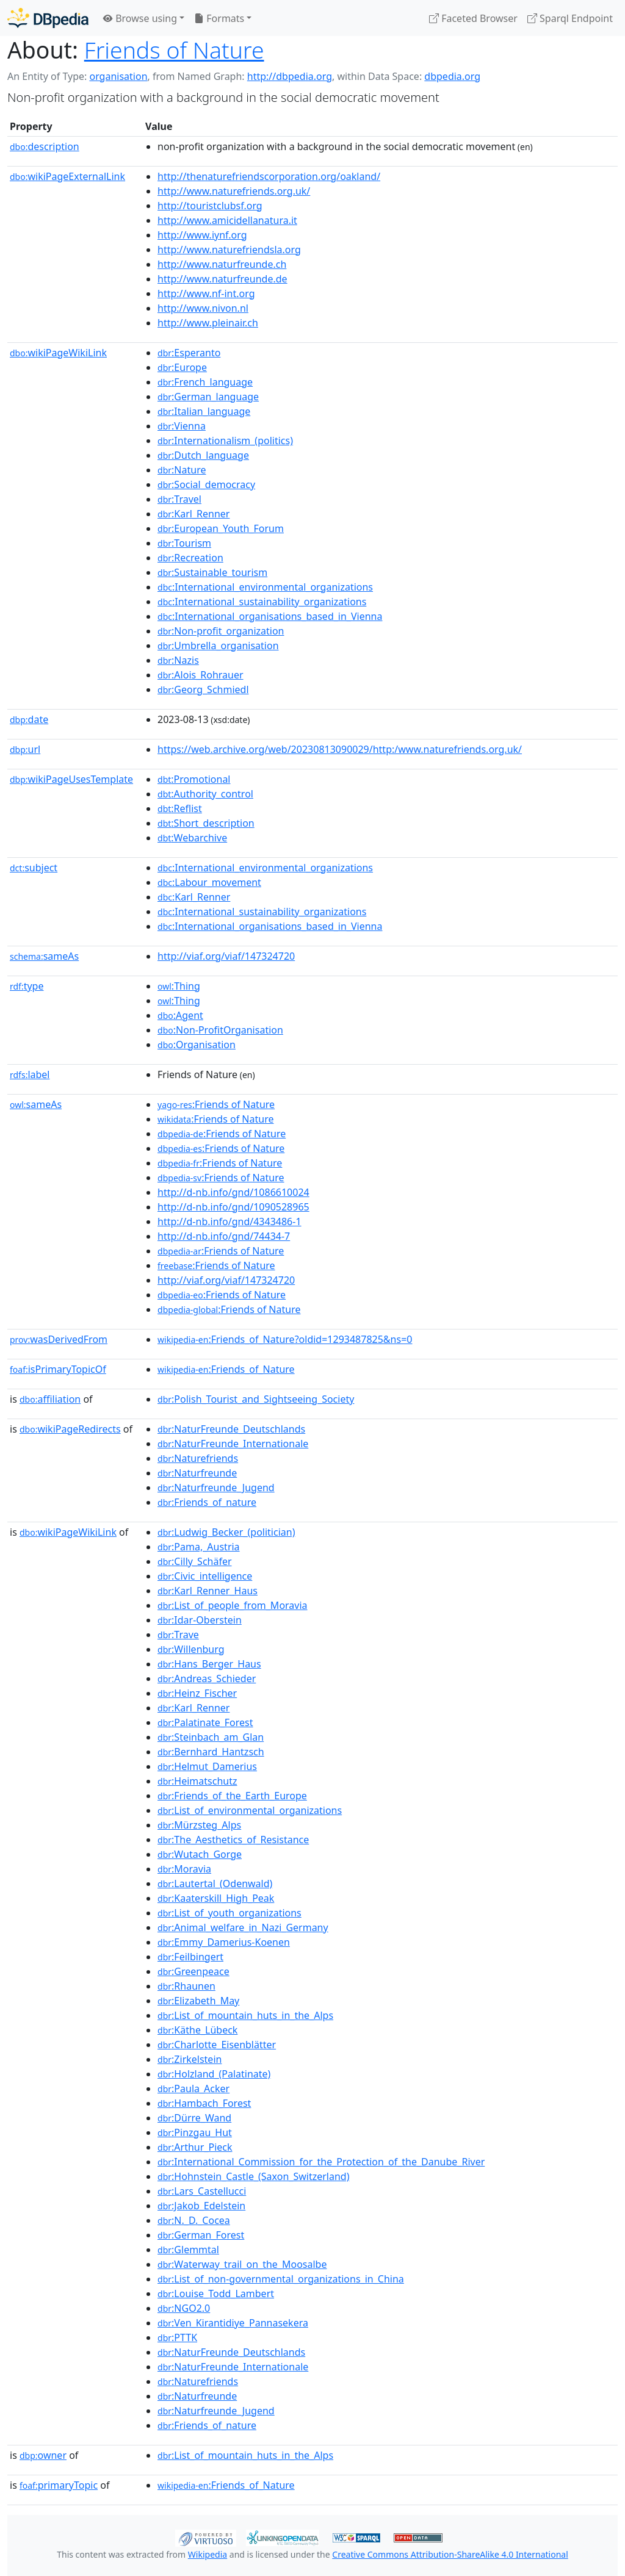 The height and width of the screenshot is (2576, 625). What do you see at coordinates (280, 2279) in the screenshot?
I see `:List_of_non-governmental_organizations_in_China` at bounding box center [280, 2279].